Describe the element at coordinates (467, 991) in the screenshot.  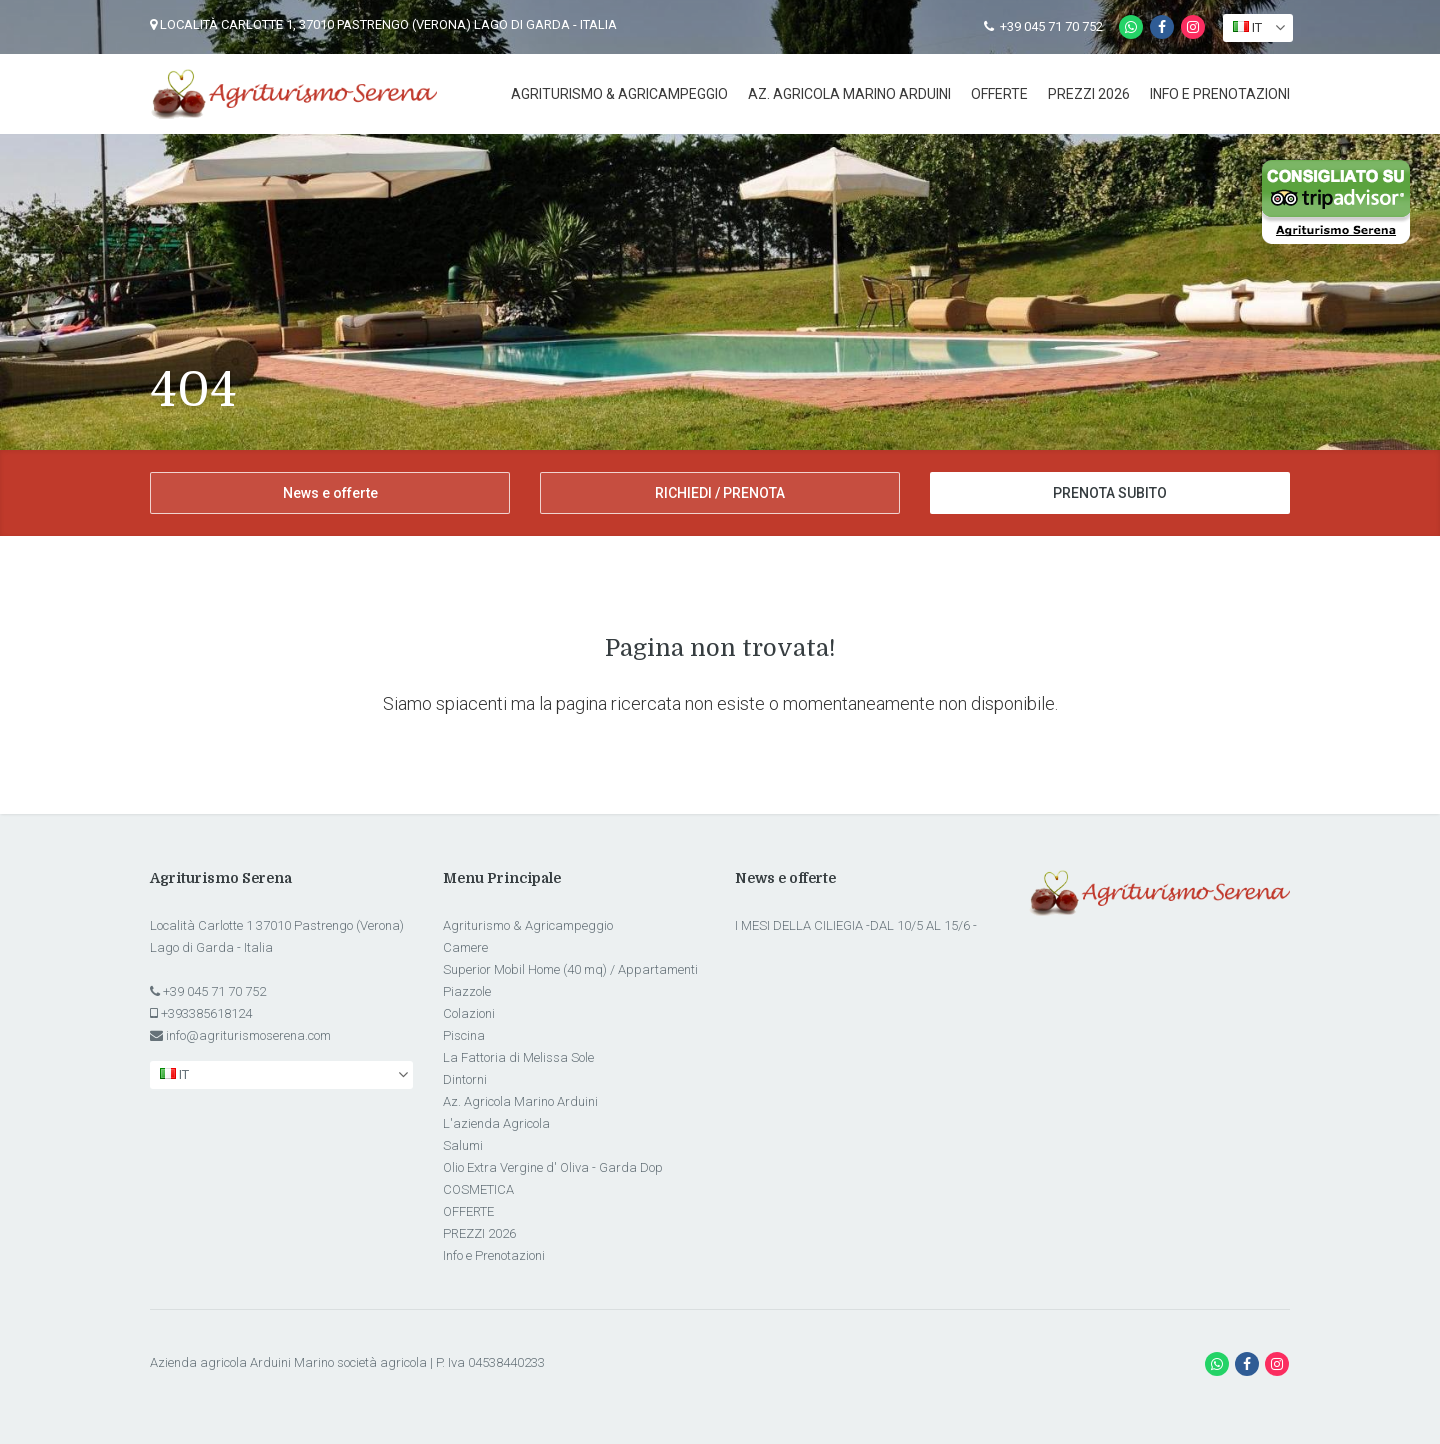
I see `Piazzole` at that location.